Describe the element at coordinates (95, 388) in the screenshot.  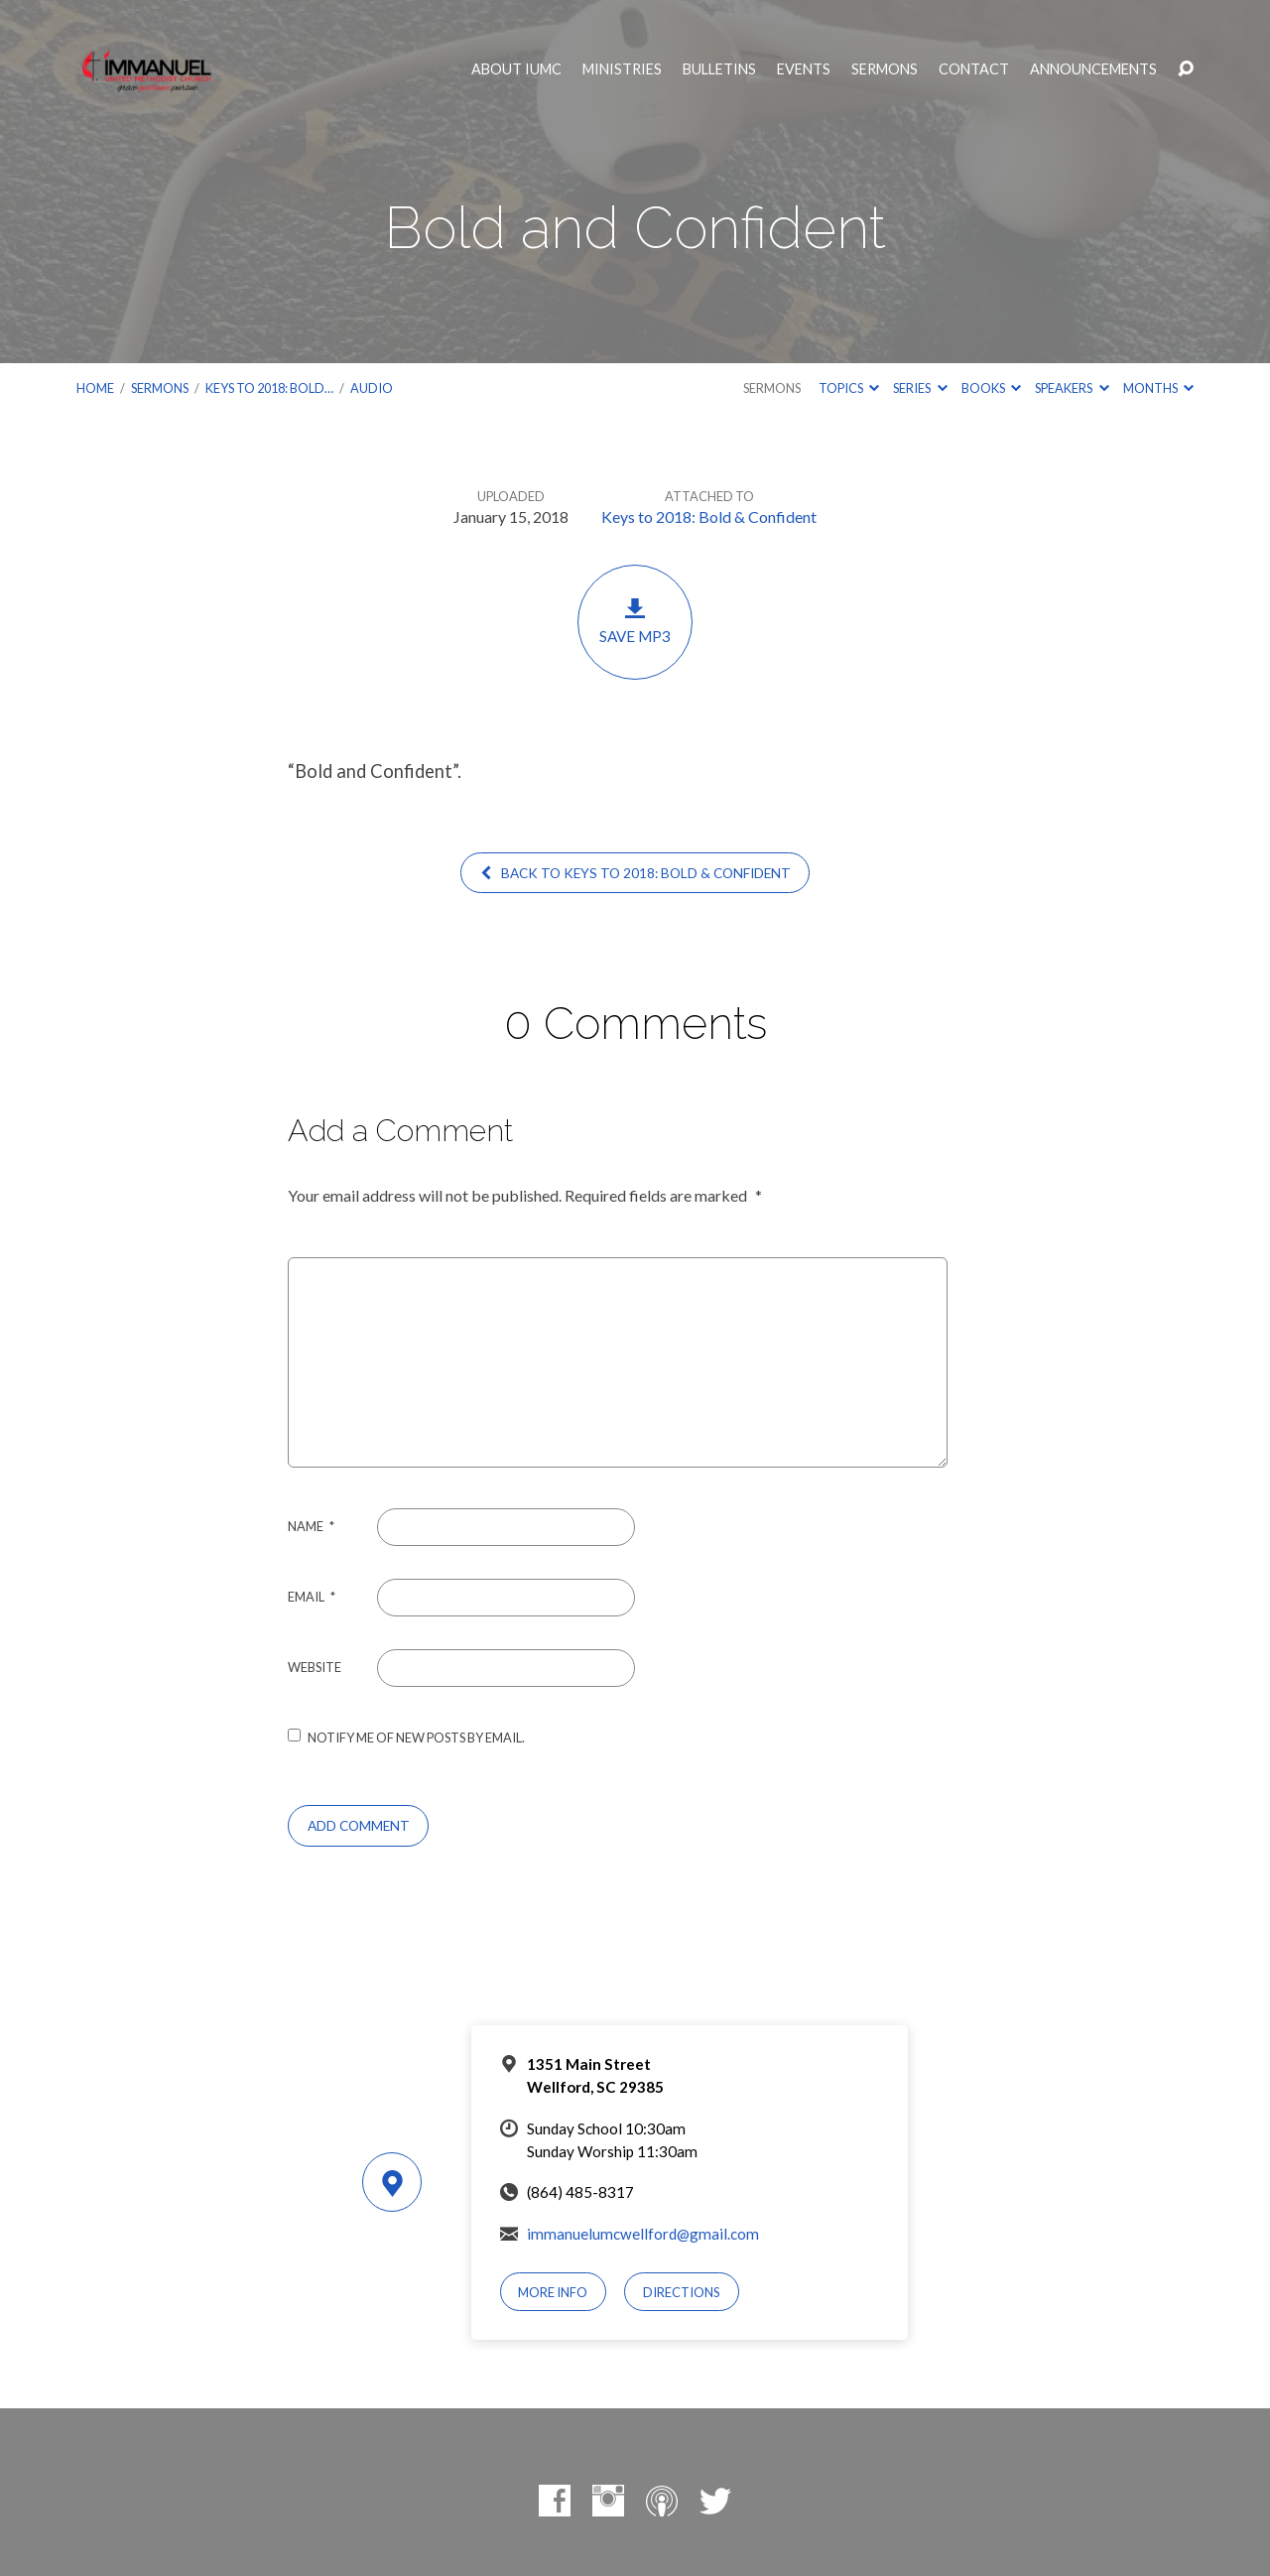
I see `Home` at that location.